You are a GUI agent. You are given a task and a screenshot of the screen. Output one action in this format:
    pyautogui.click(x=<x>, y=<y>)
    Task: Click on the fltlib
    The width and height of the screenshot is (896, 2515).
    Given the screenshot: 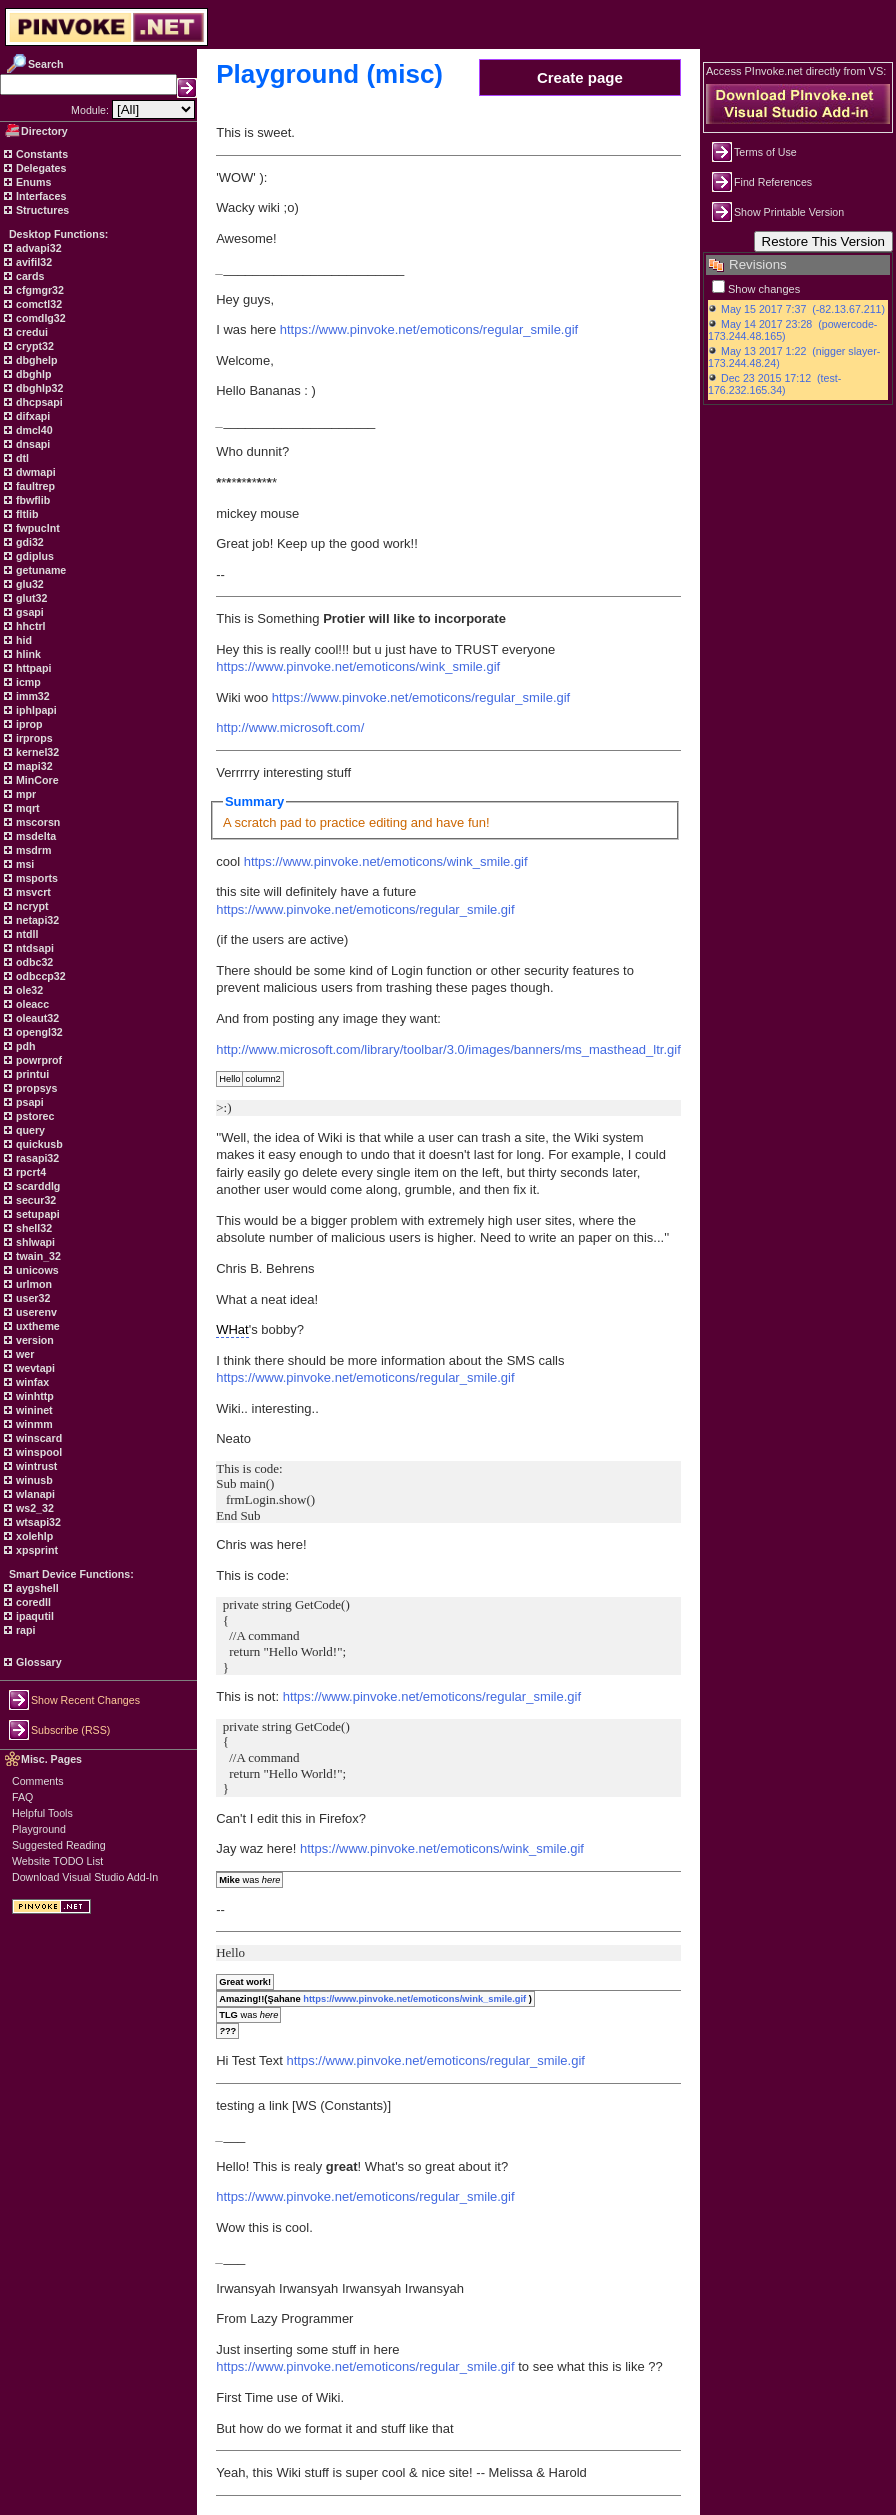 What is the action you would take?
    pyautogui.click(x=25, y=514)
    